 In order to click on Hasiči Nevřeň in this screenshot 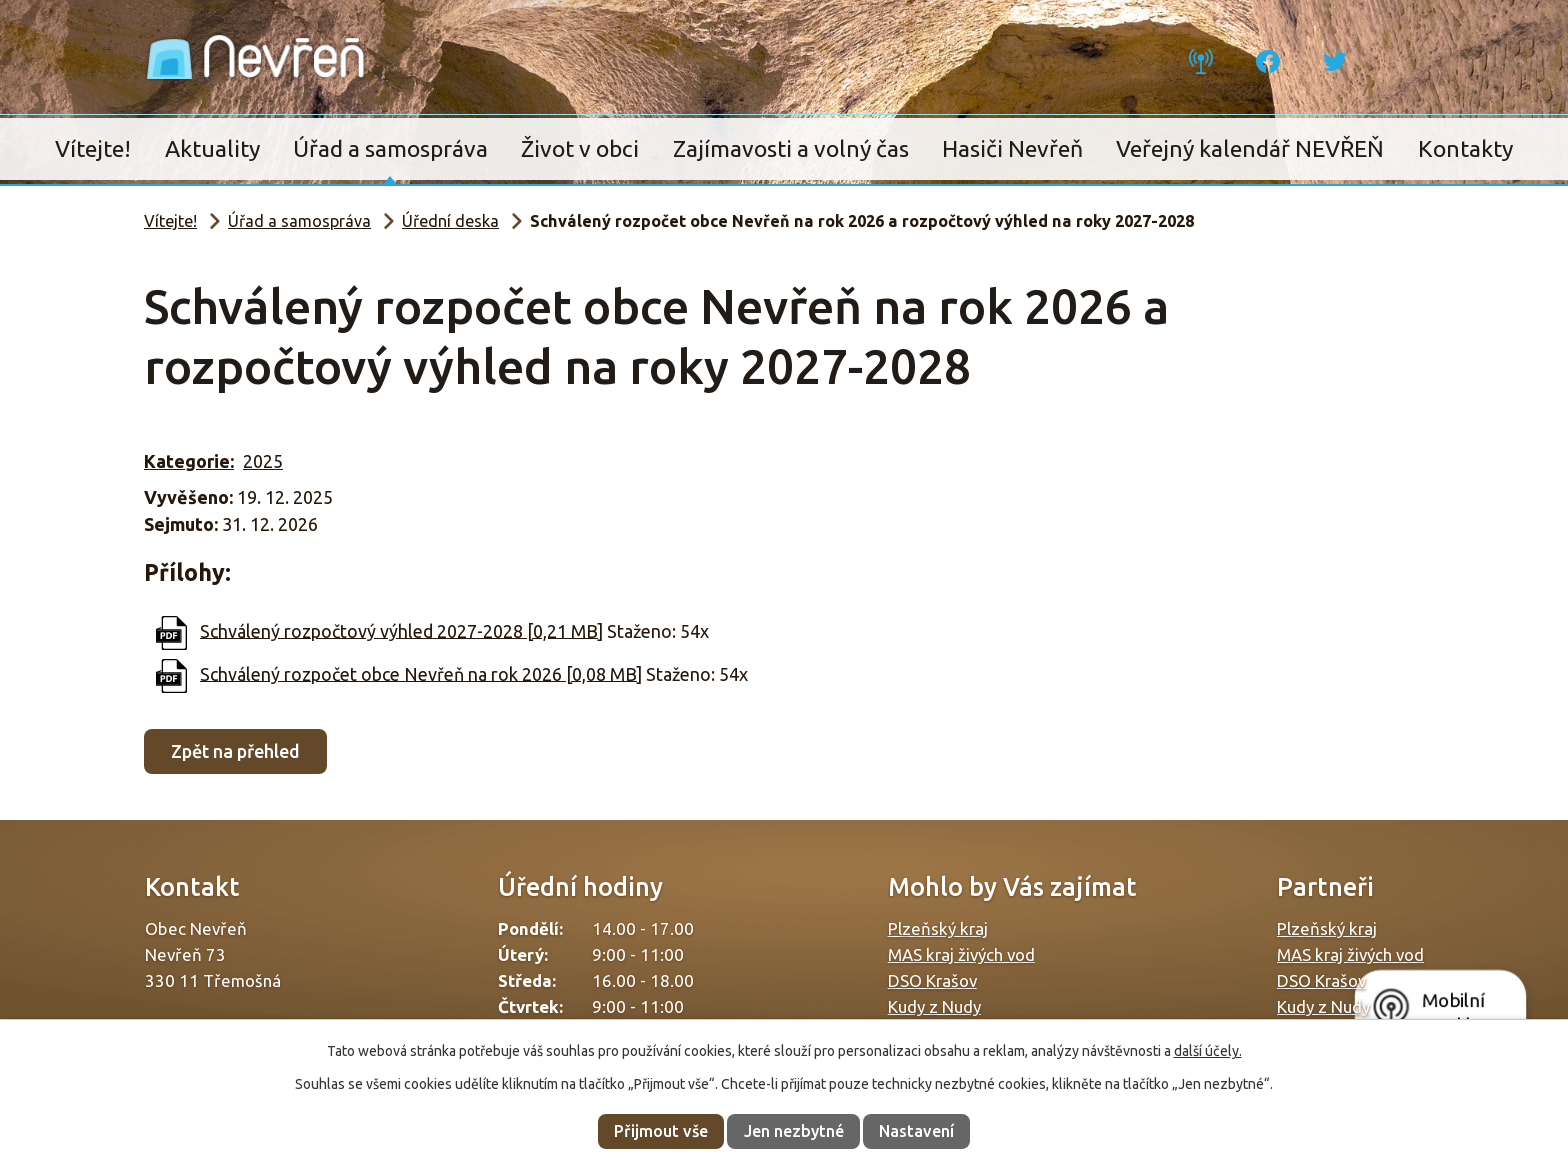, I will do `click(1012, 148)`.